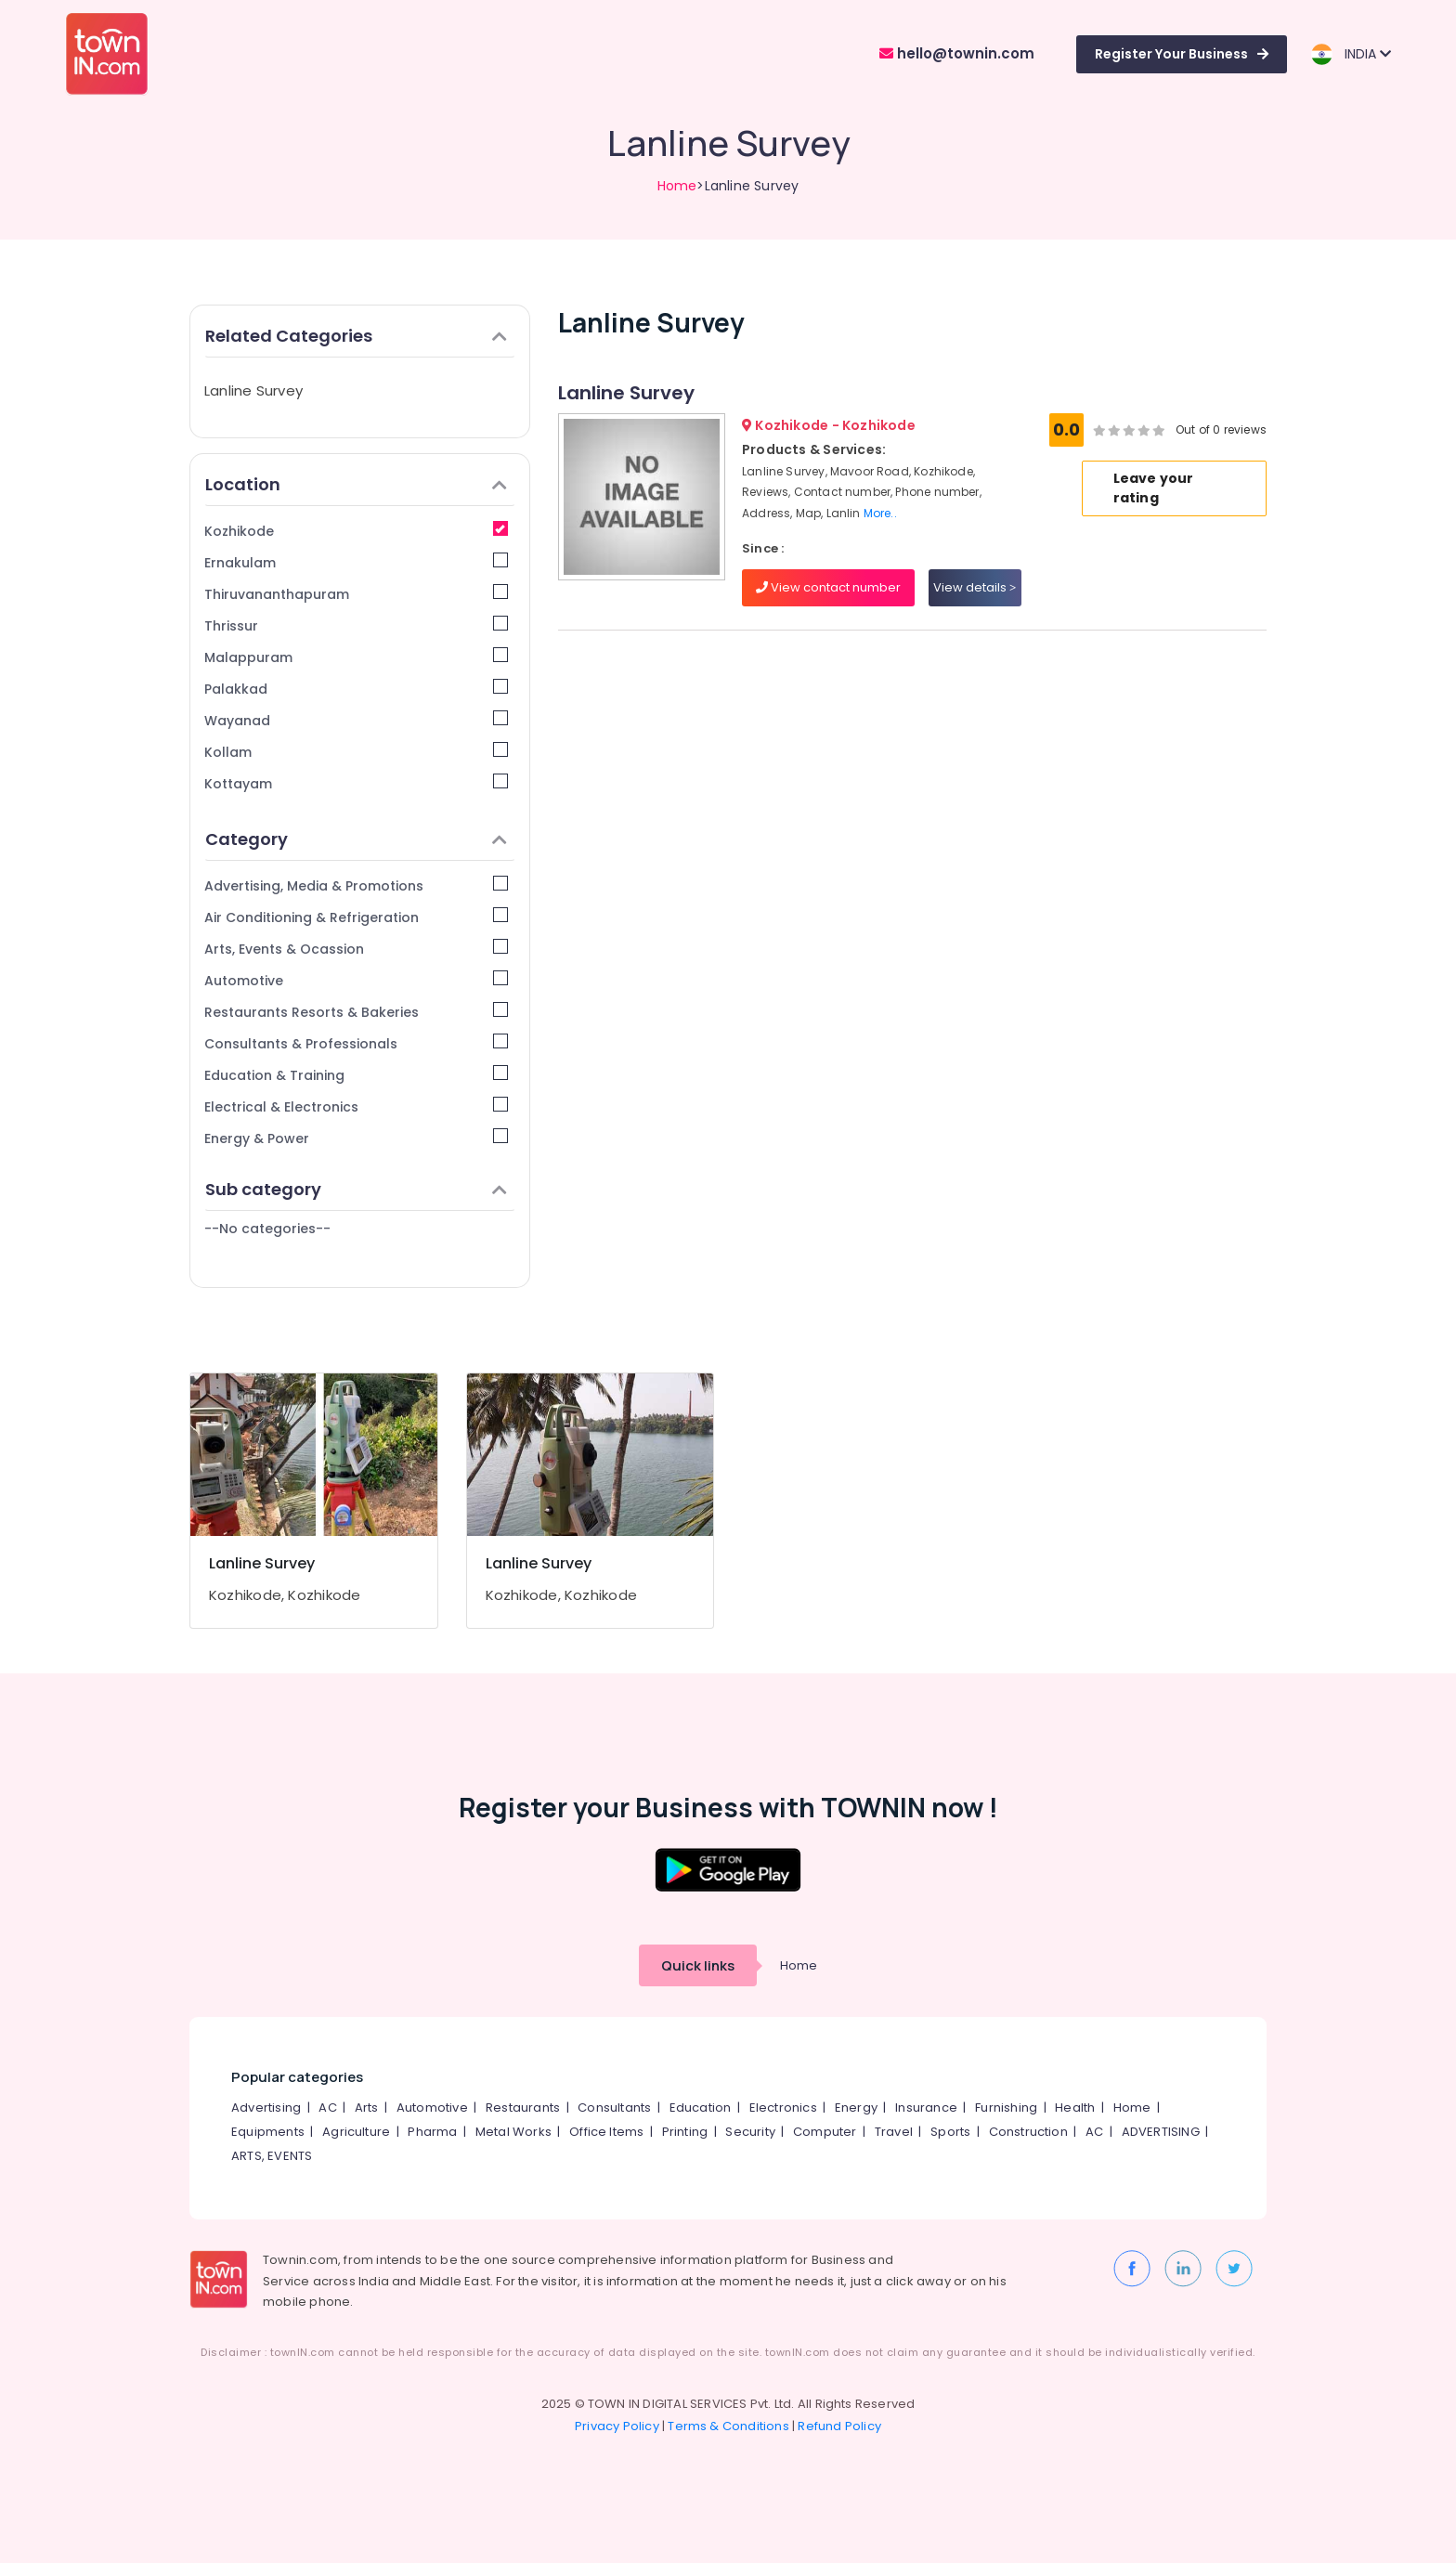  I want to click on ARTS, EVENTS, so click(271, 2156).